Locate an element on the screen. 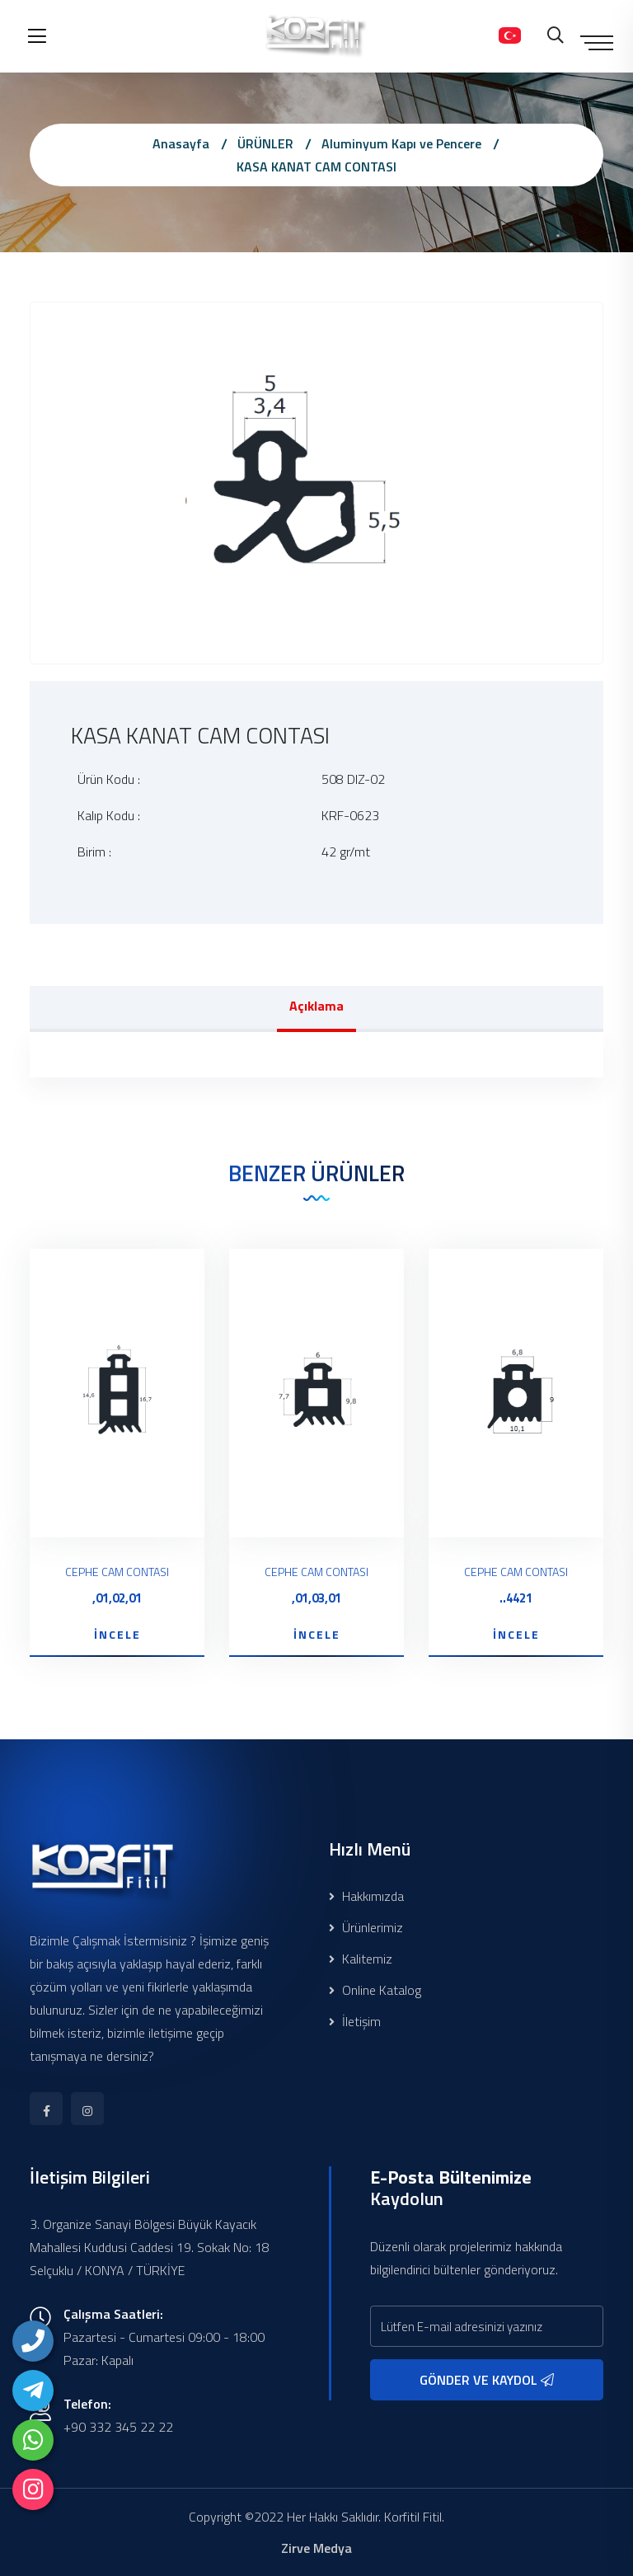  Aluminyum Kapı ve Pencere is located at coordinates (401, 143).